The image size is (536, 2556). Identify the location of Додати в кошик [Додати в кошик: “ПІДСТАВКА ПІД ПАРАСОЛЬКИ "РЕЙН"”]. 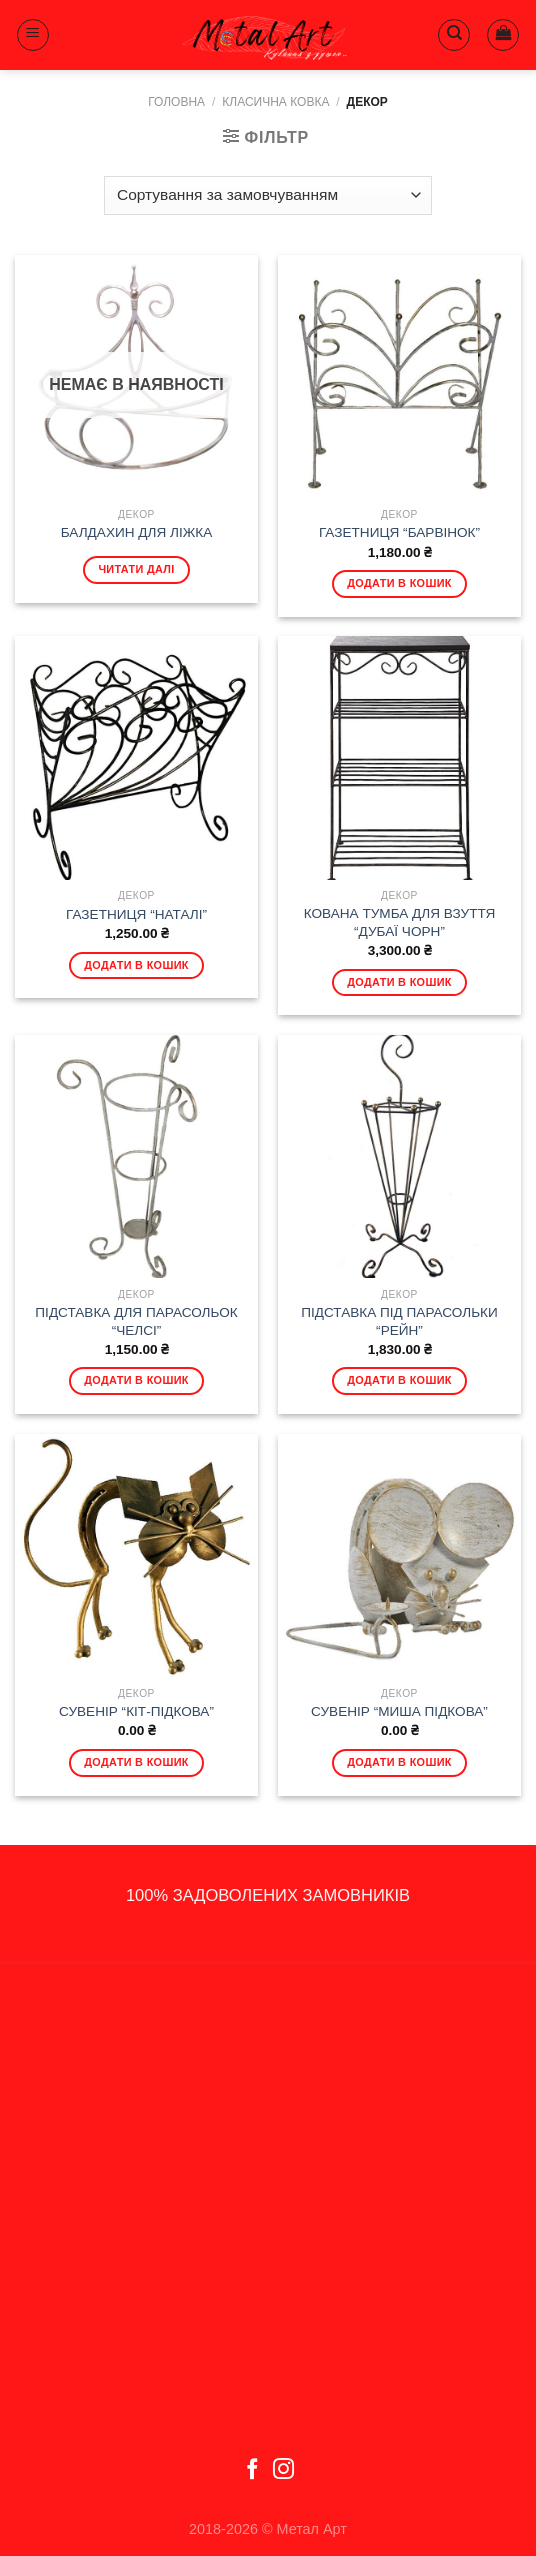
(399, 1380).